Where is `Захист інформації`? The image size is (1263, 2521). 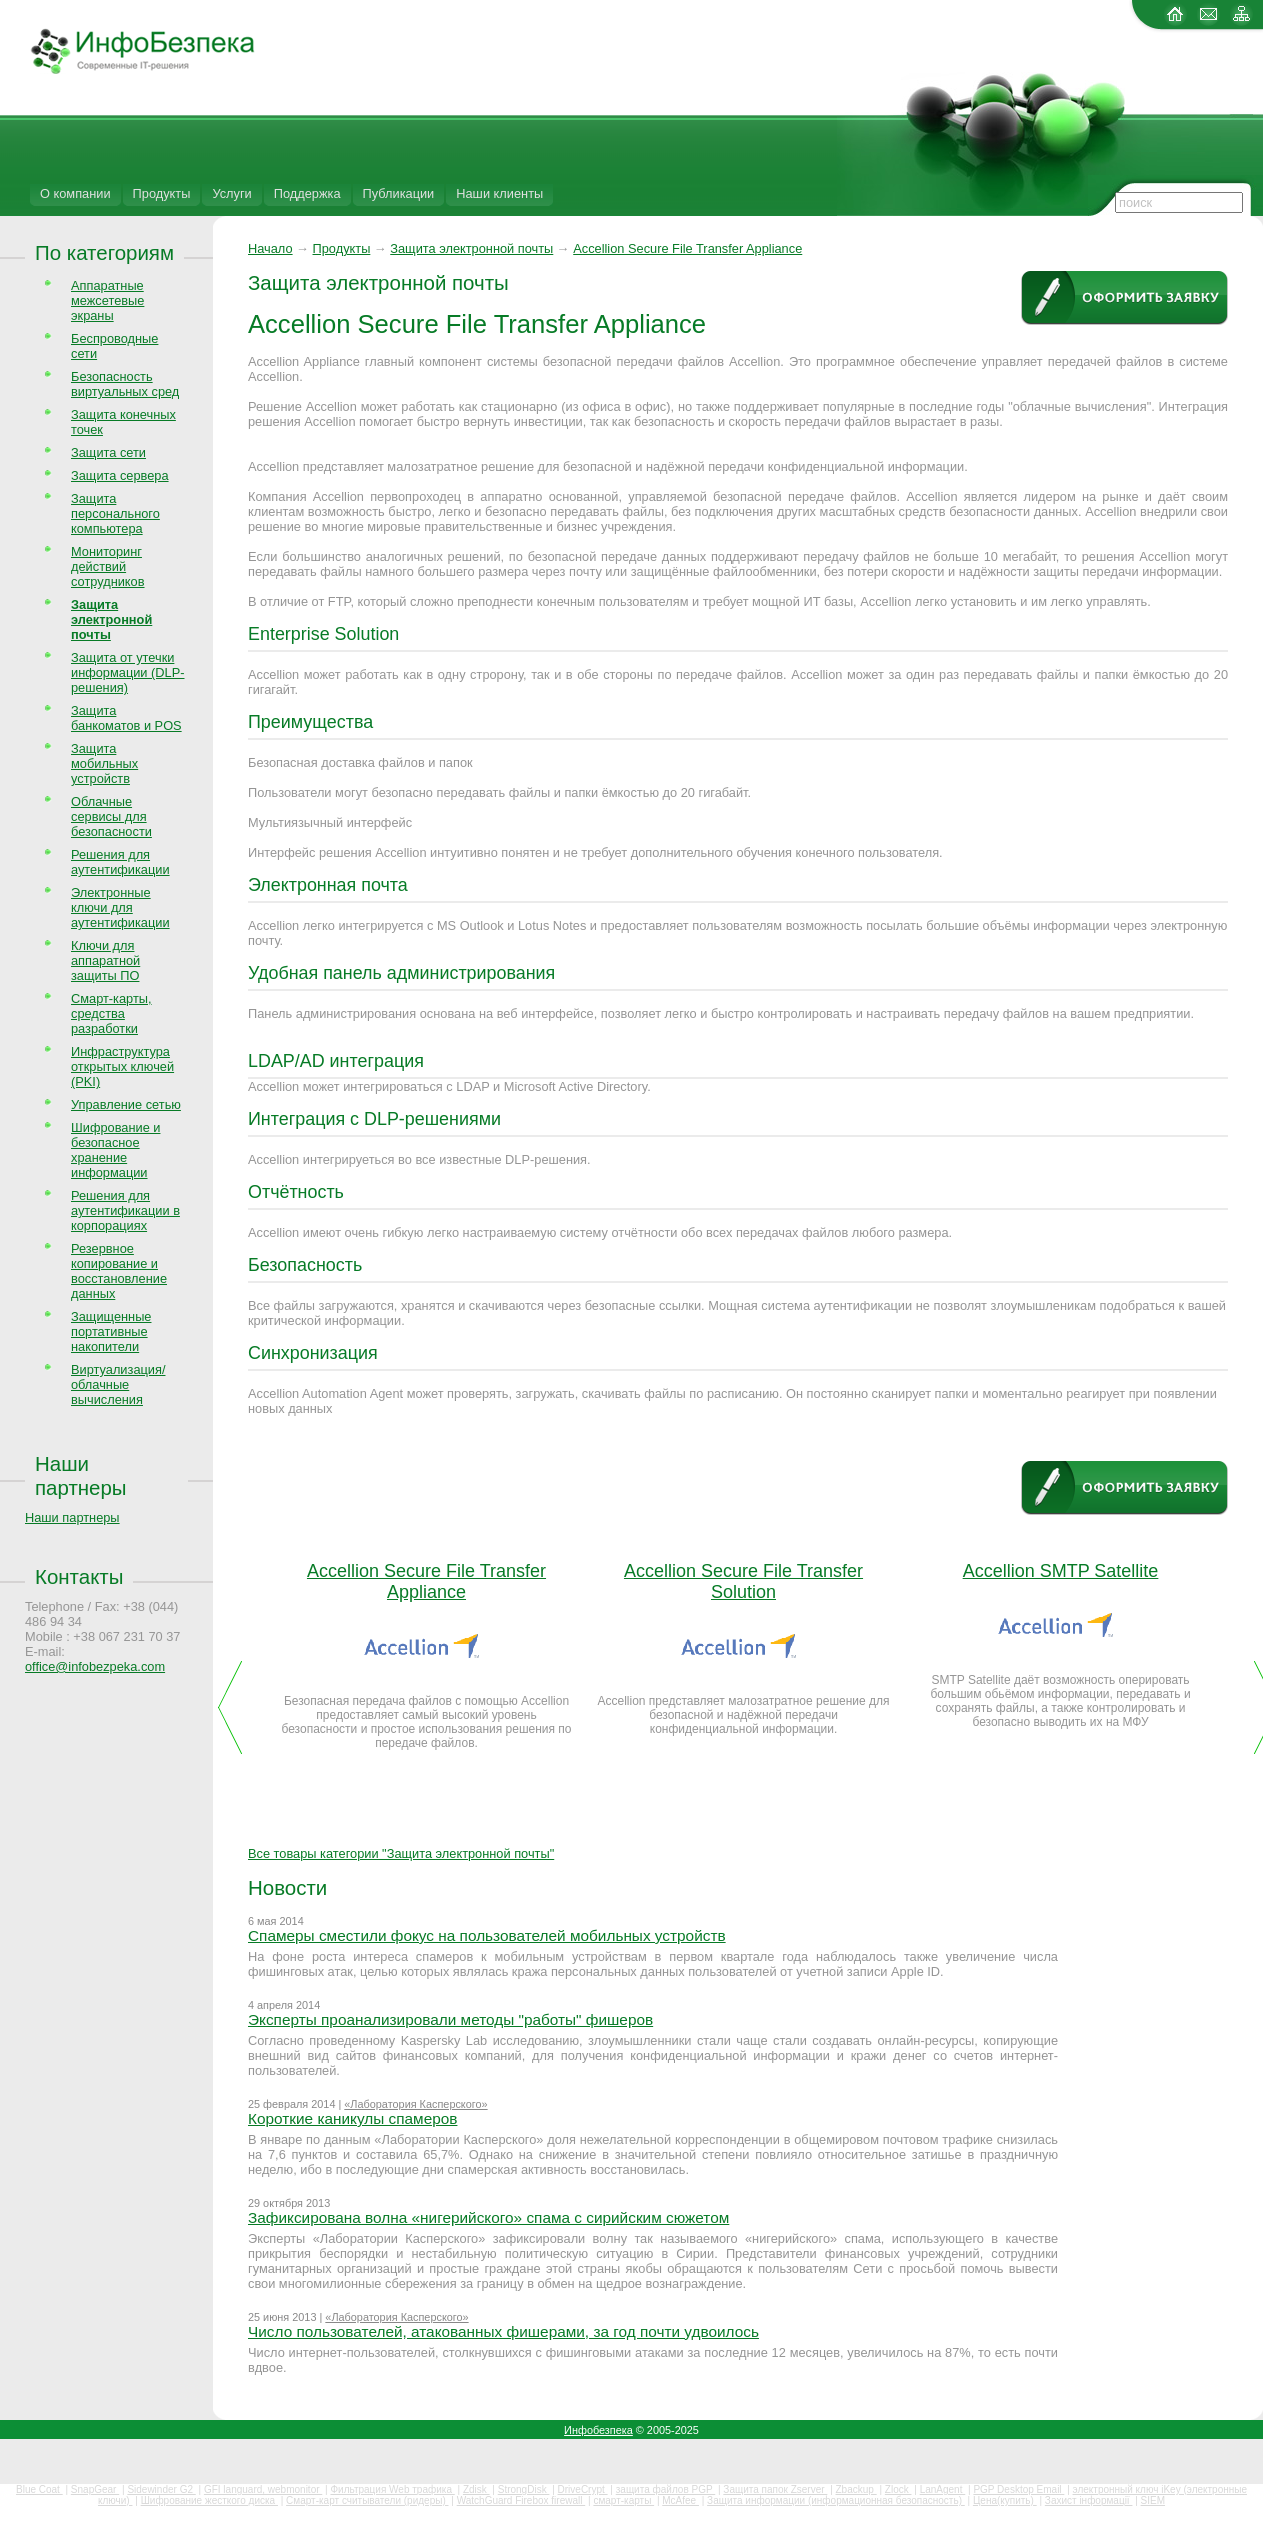 Захист інформації is located at coordinates (1089, 2500).